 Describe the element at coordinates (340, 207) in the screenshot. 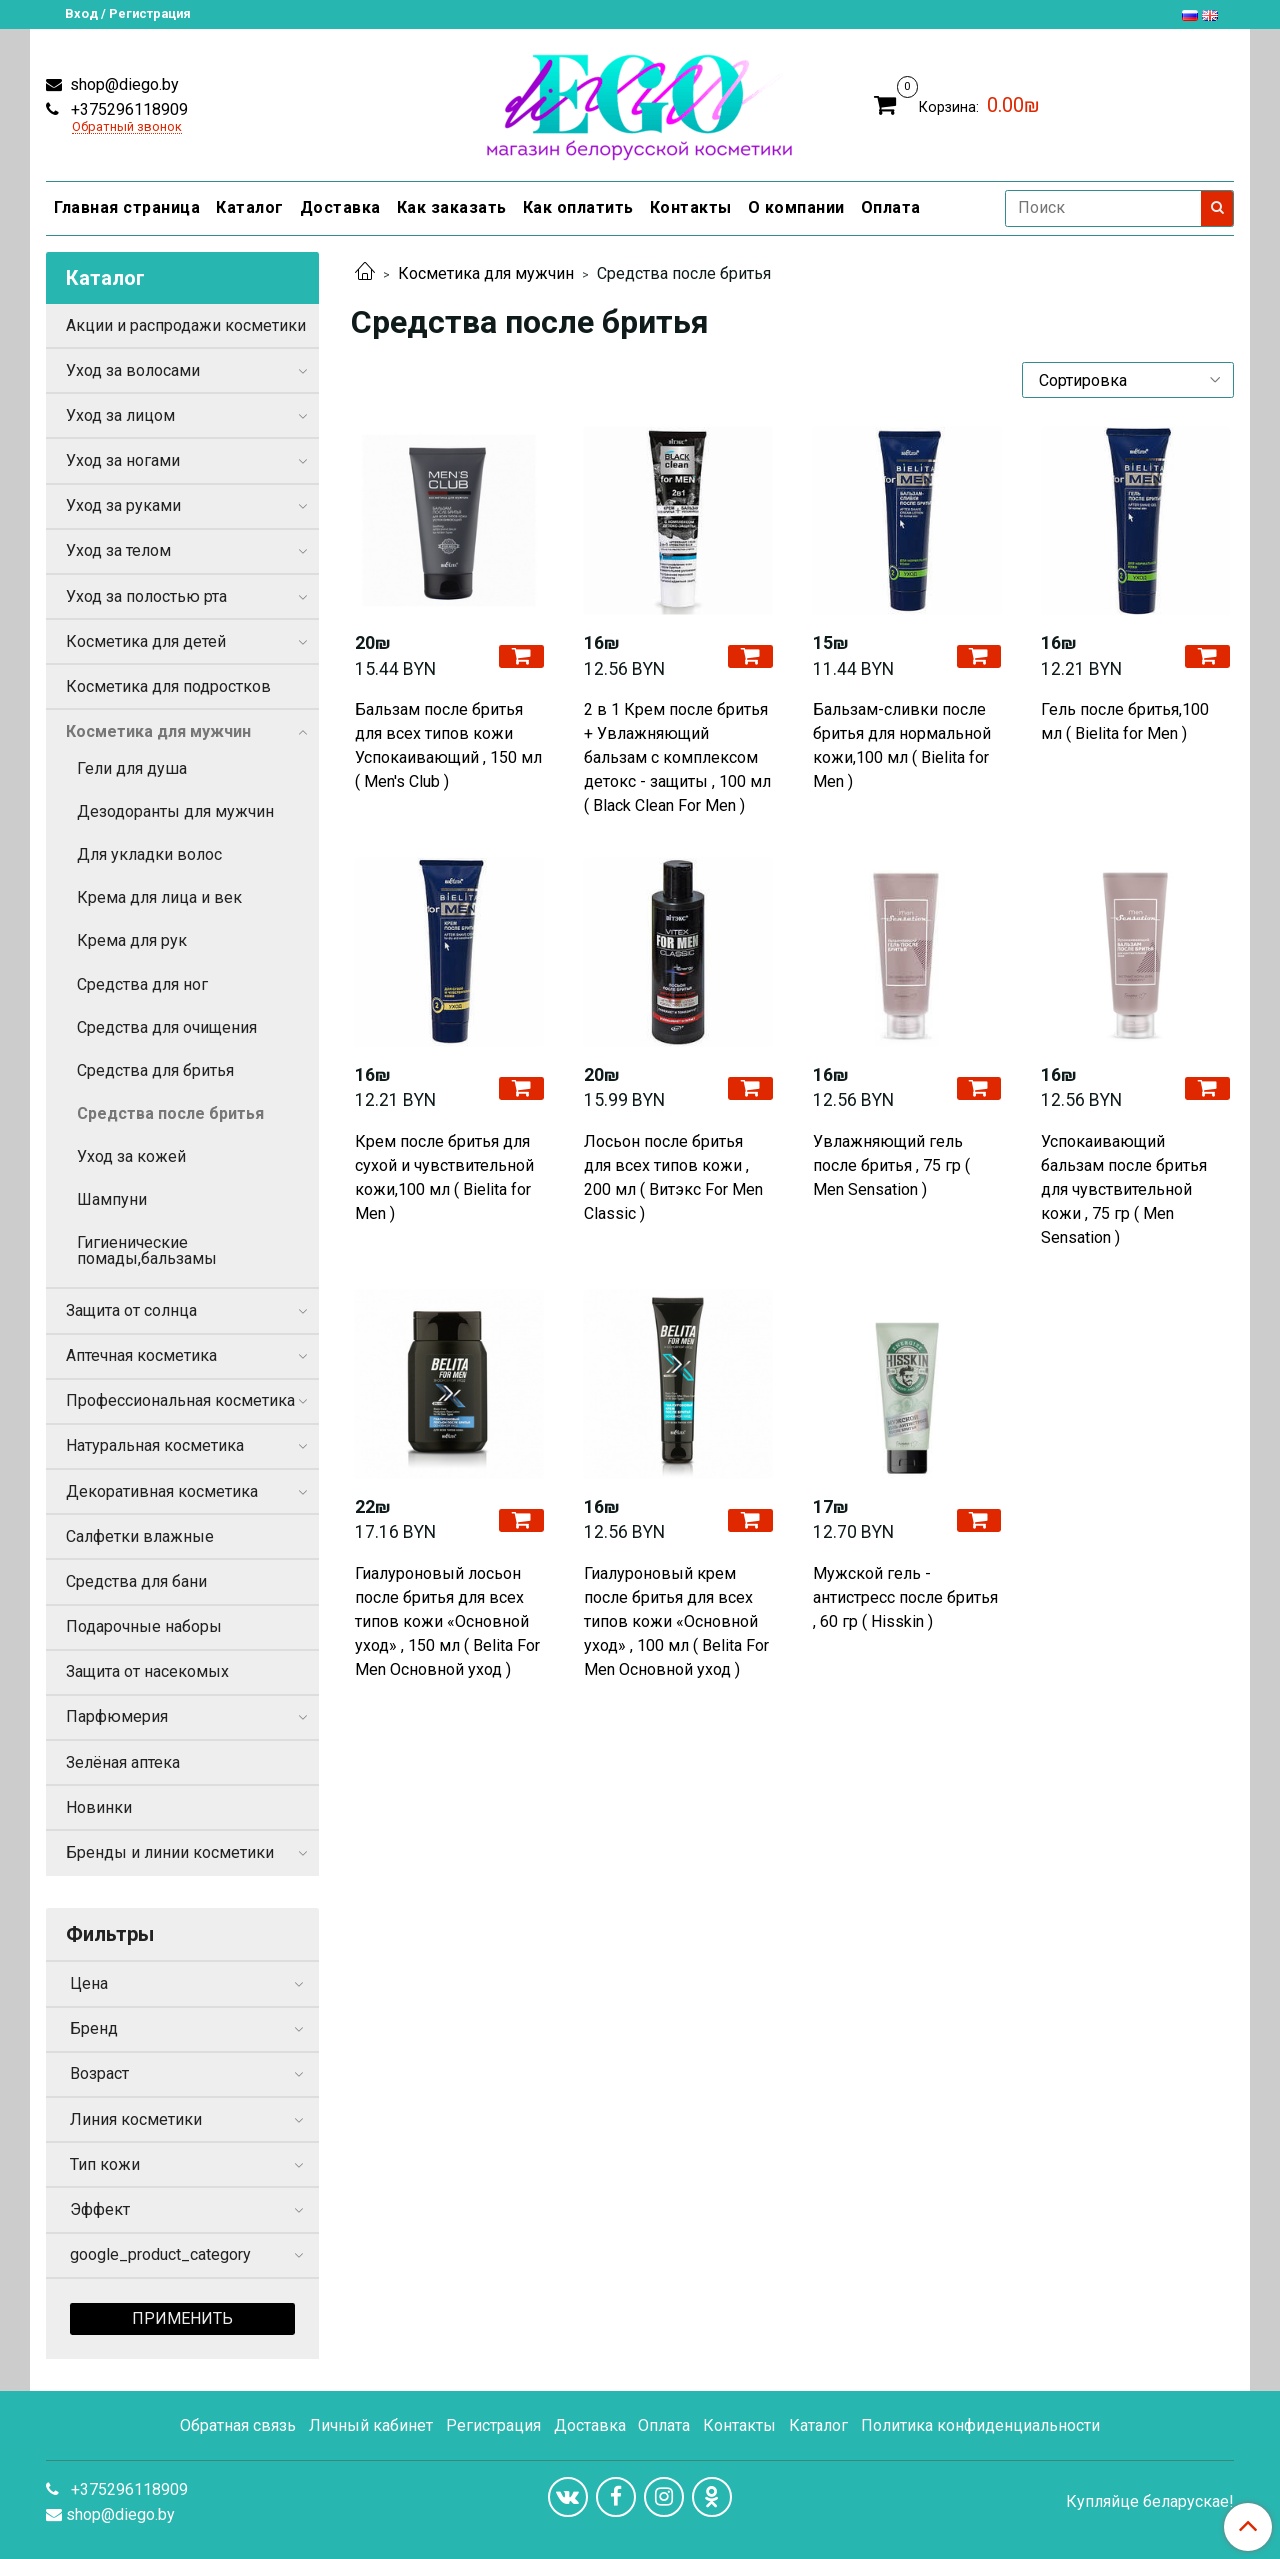

I see `Доставка` at that location.